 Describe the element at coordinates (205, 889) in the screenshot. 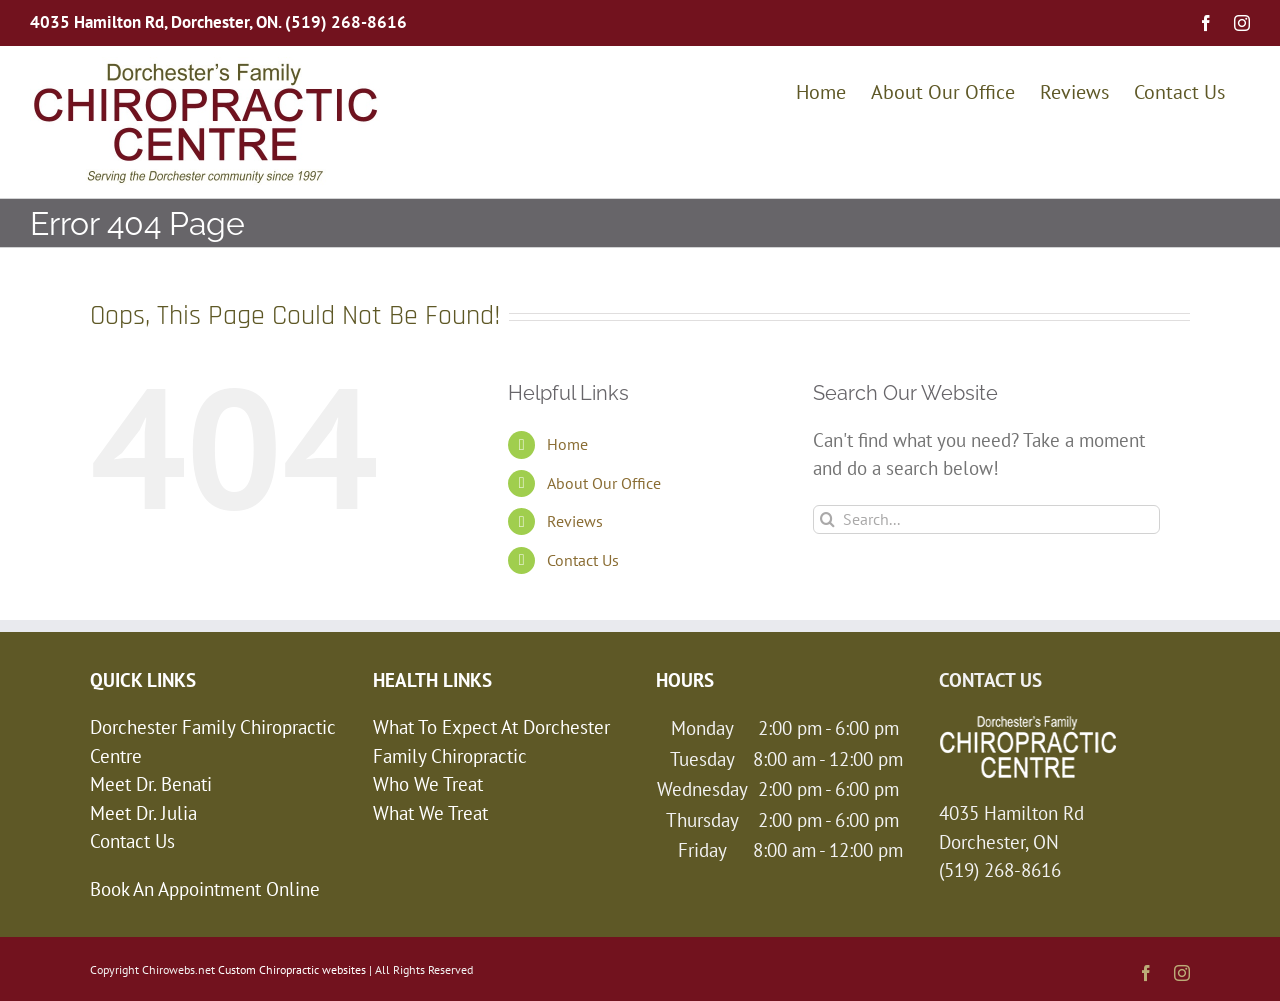

I see `Book An Appointment Online` at that location.